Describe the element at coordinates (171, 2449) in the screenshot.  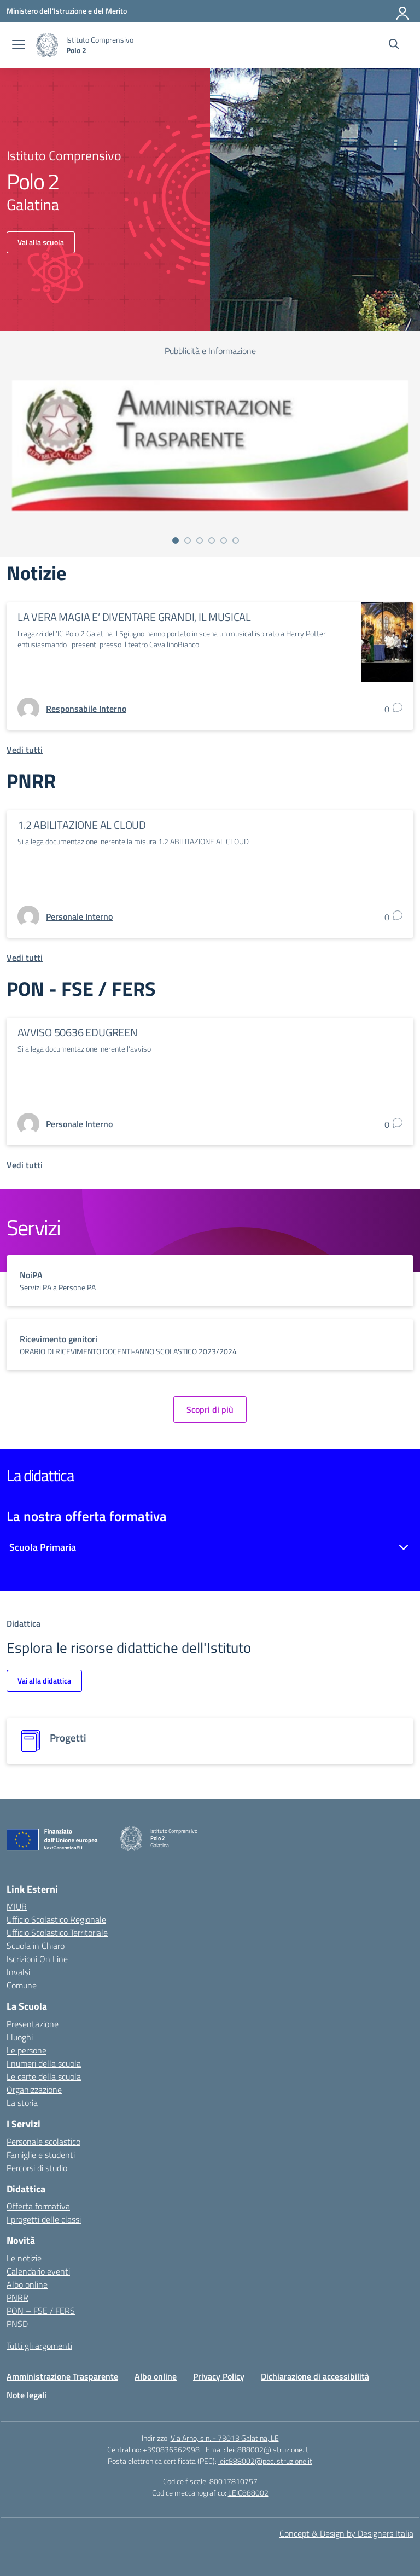
I see `+390836562998` at that location.